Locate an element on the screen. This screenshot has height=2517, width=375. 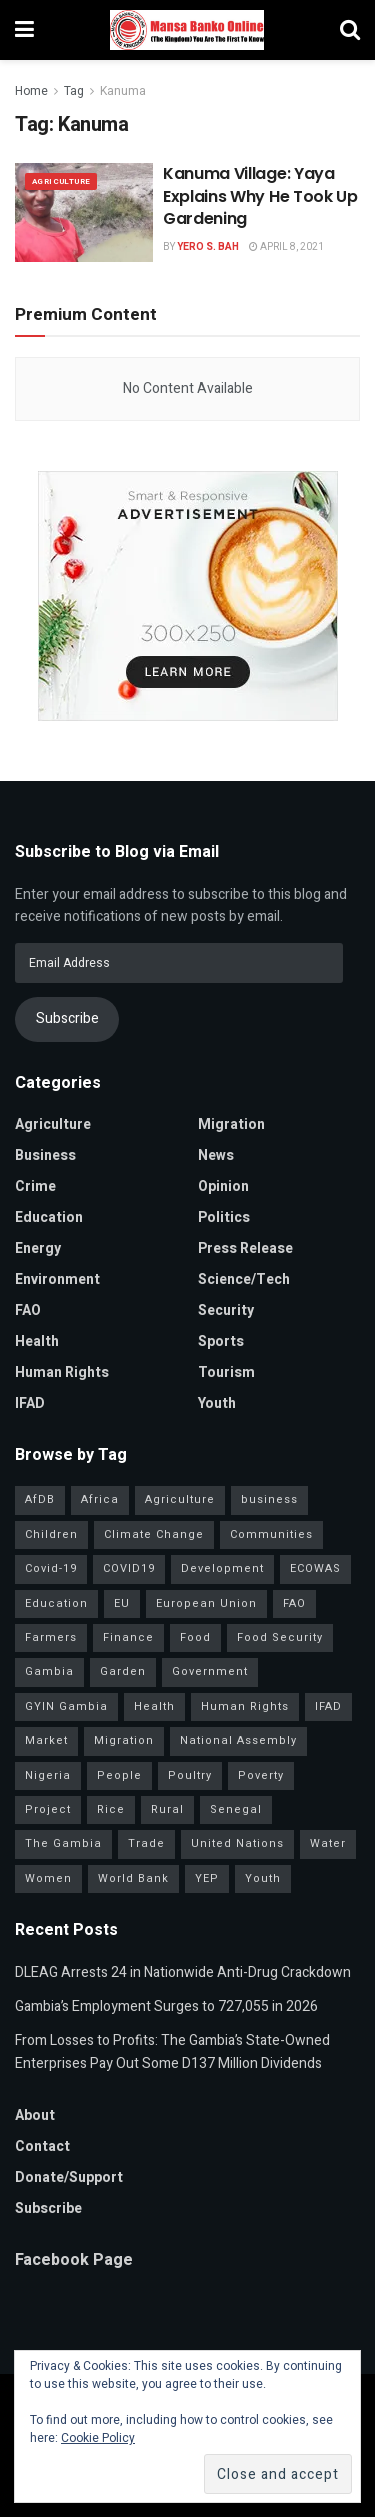
Education is located at coordinates (49, 1217).